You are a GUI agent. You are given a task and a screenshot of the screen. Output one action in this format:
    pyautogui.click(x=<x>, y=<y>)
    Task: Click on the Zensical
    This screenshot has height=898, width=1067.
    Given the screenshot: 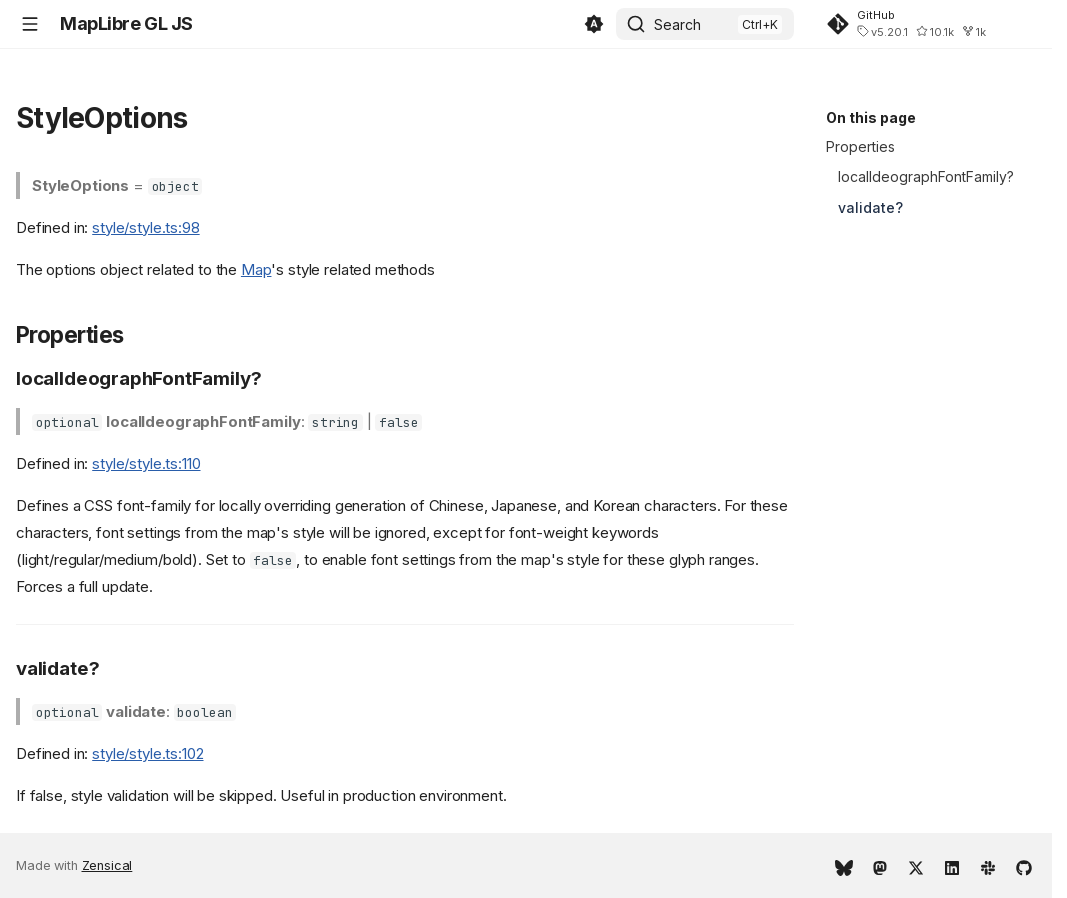 What is the action you would take?
    pyautogui.click(x=107, y=865)
    